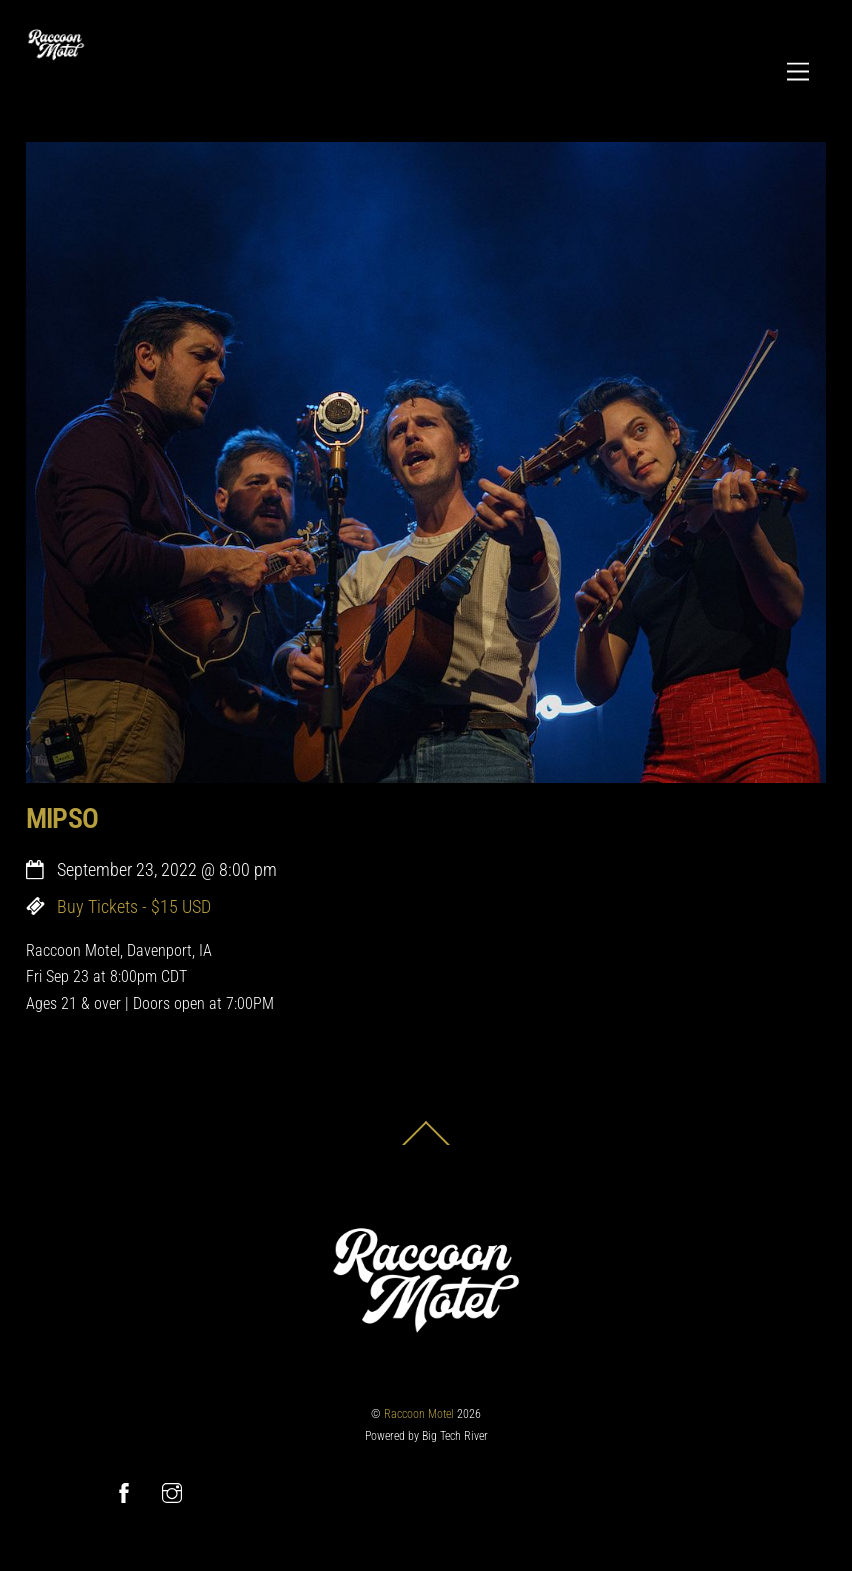 This screenshot has height=1571, width=852. What do you see at coordinates (124, 1491) in the screenshot?
I see `[facebook]` at bounding box center [124, 1491].